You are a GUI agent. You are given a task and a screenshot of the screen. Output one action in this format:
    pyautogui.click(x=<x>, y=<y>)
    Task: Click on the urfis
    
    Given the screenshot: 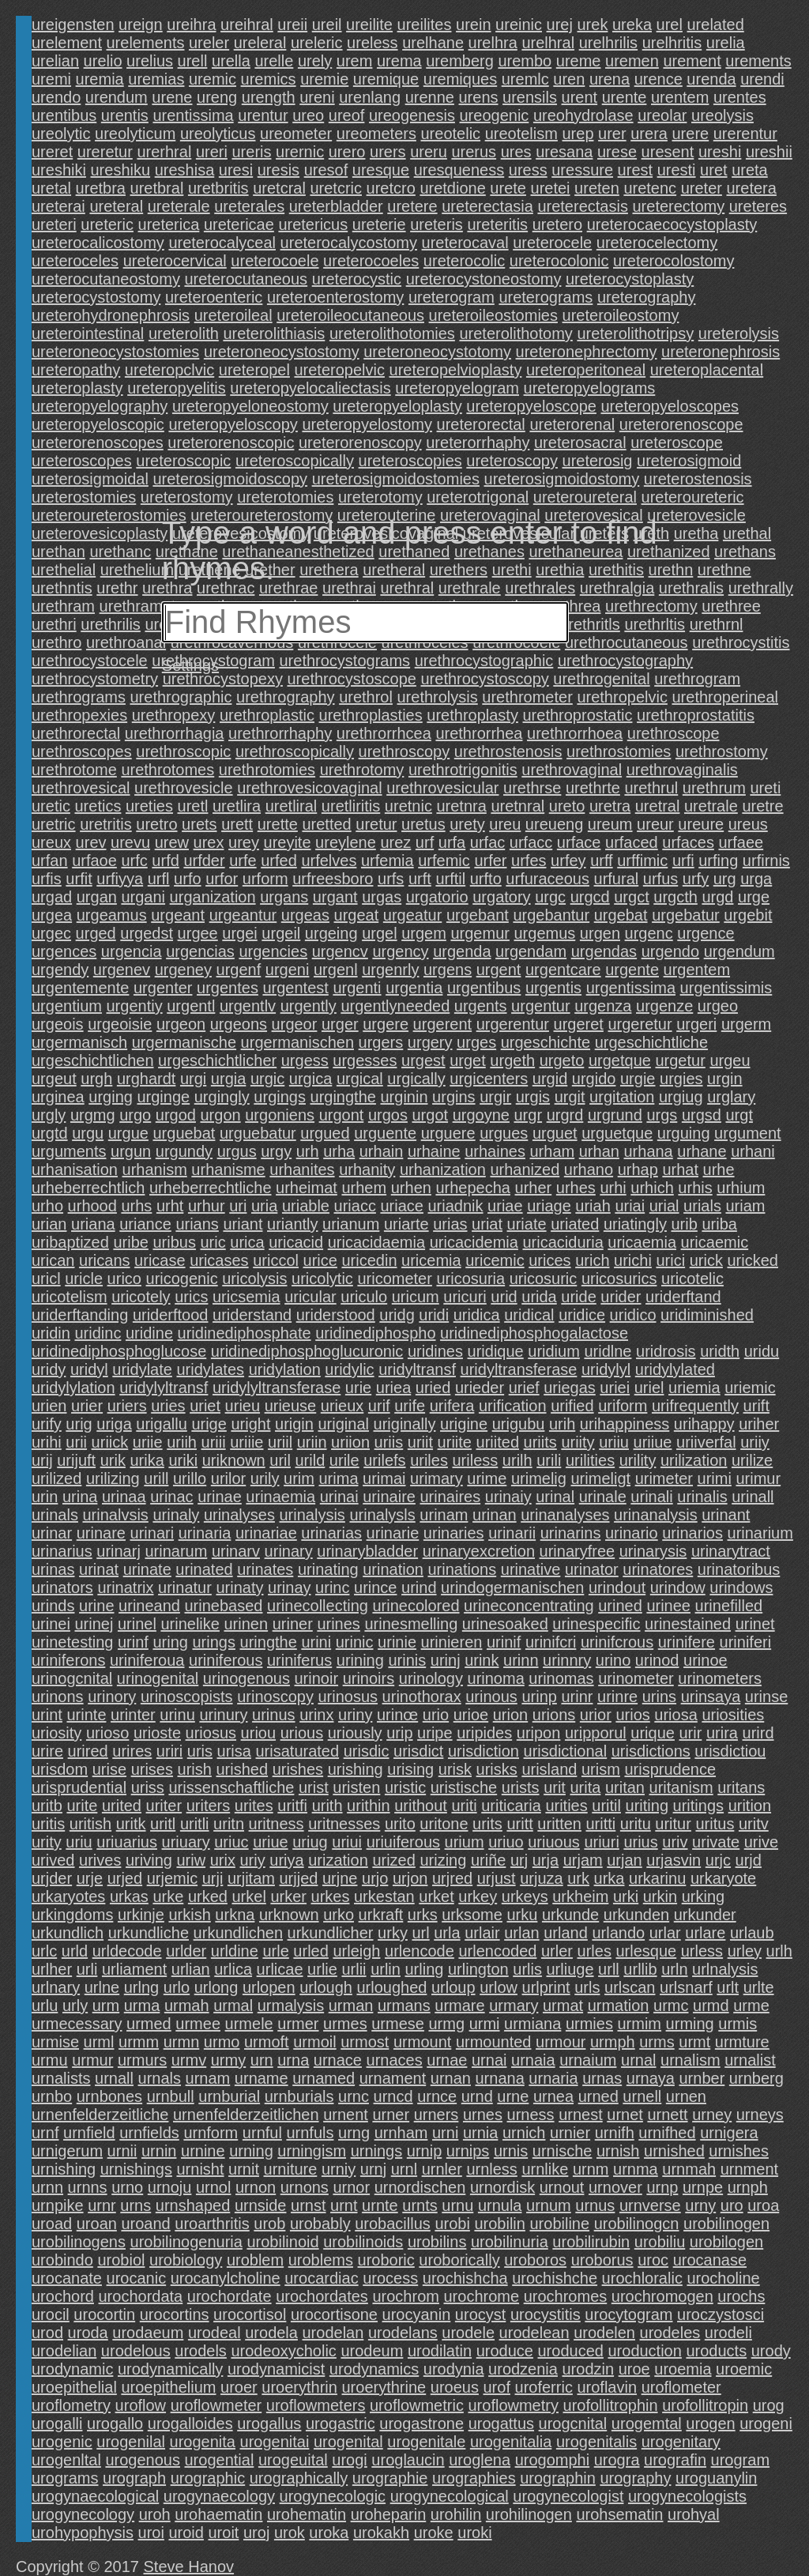 What is the action you would take?
    pyautogui.click(x=47, y=878)
    